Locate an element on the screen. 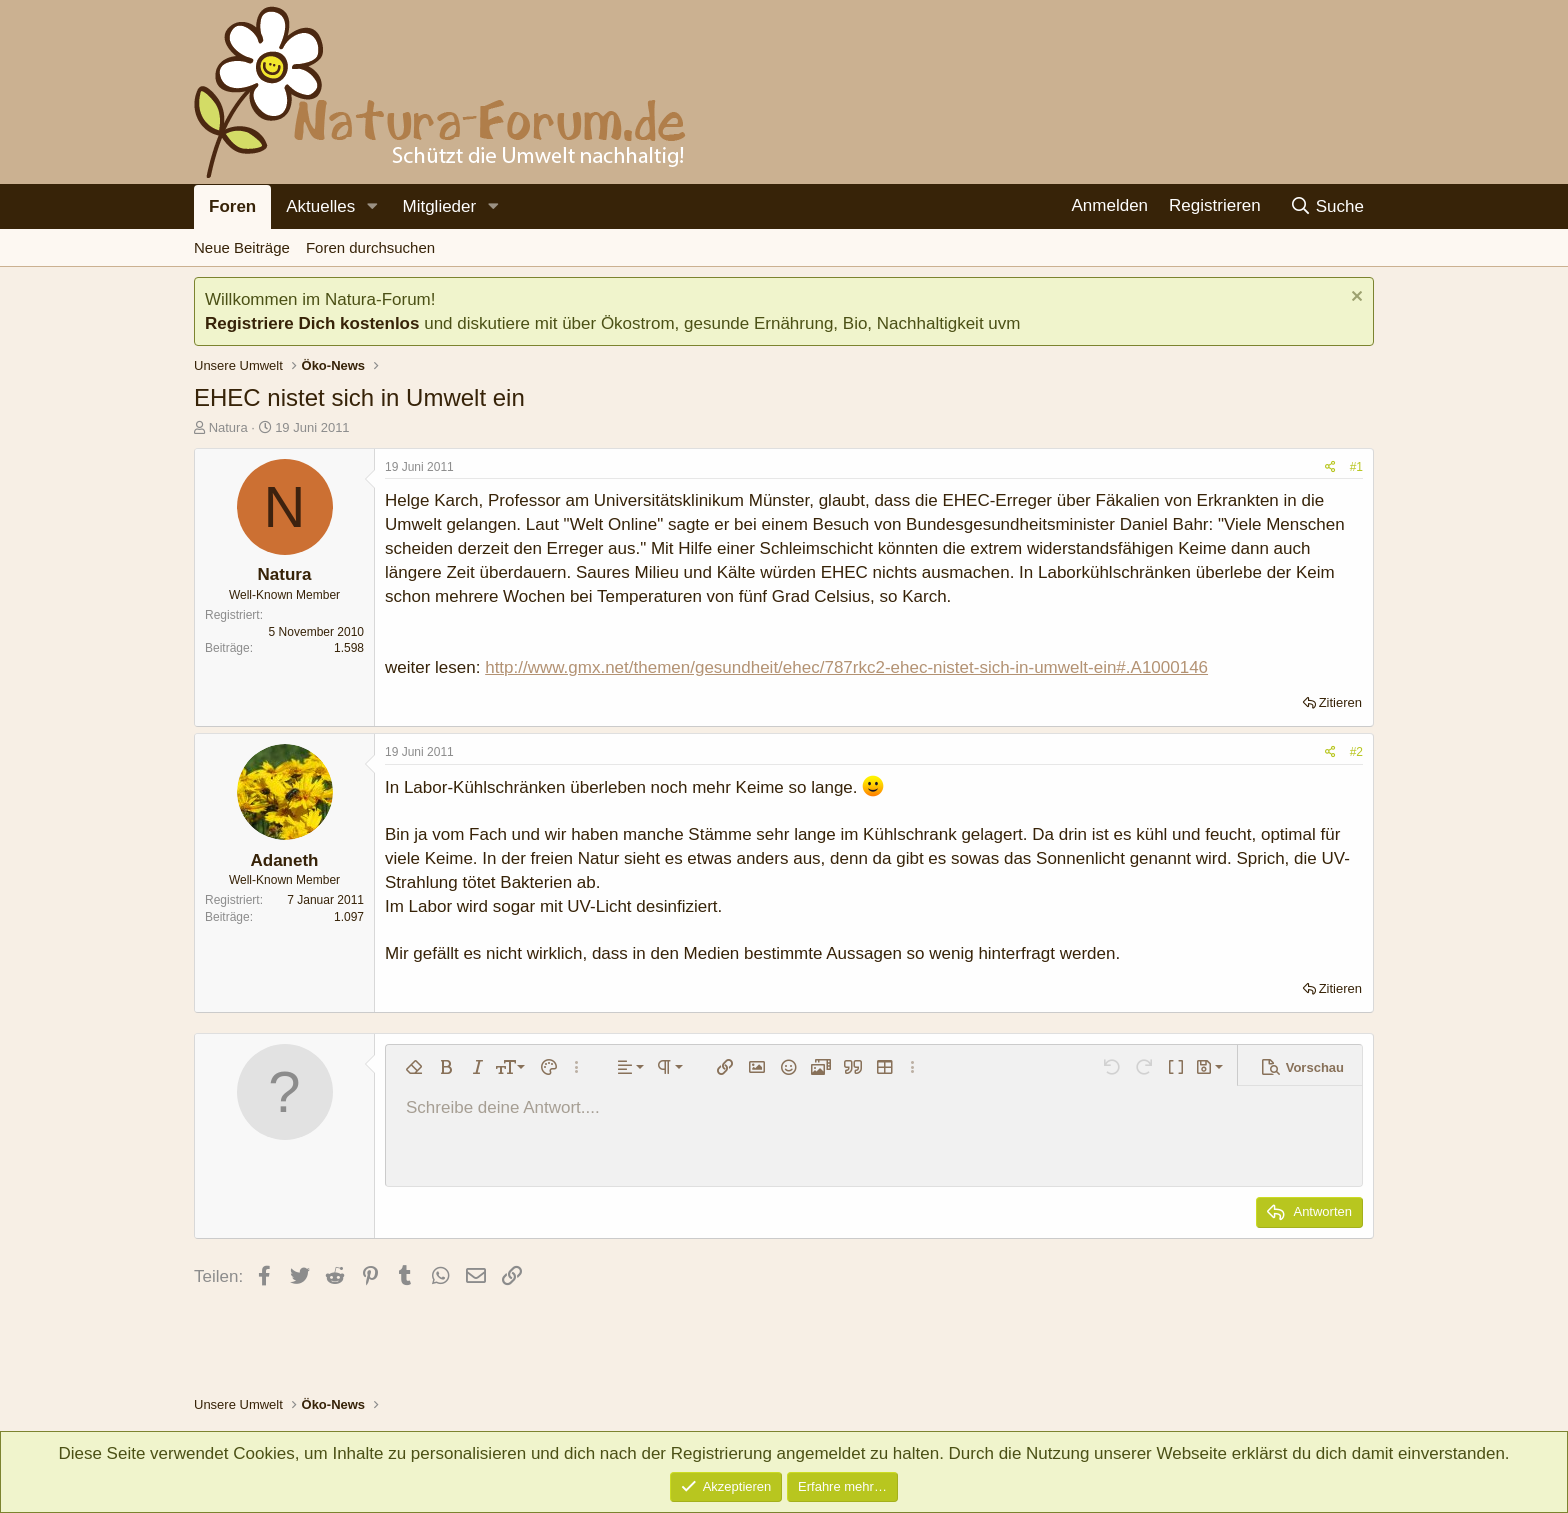 Image resolution: width=1568 pixels, height=1513 pixels. Foren is located at coordinates (232, 206).